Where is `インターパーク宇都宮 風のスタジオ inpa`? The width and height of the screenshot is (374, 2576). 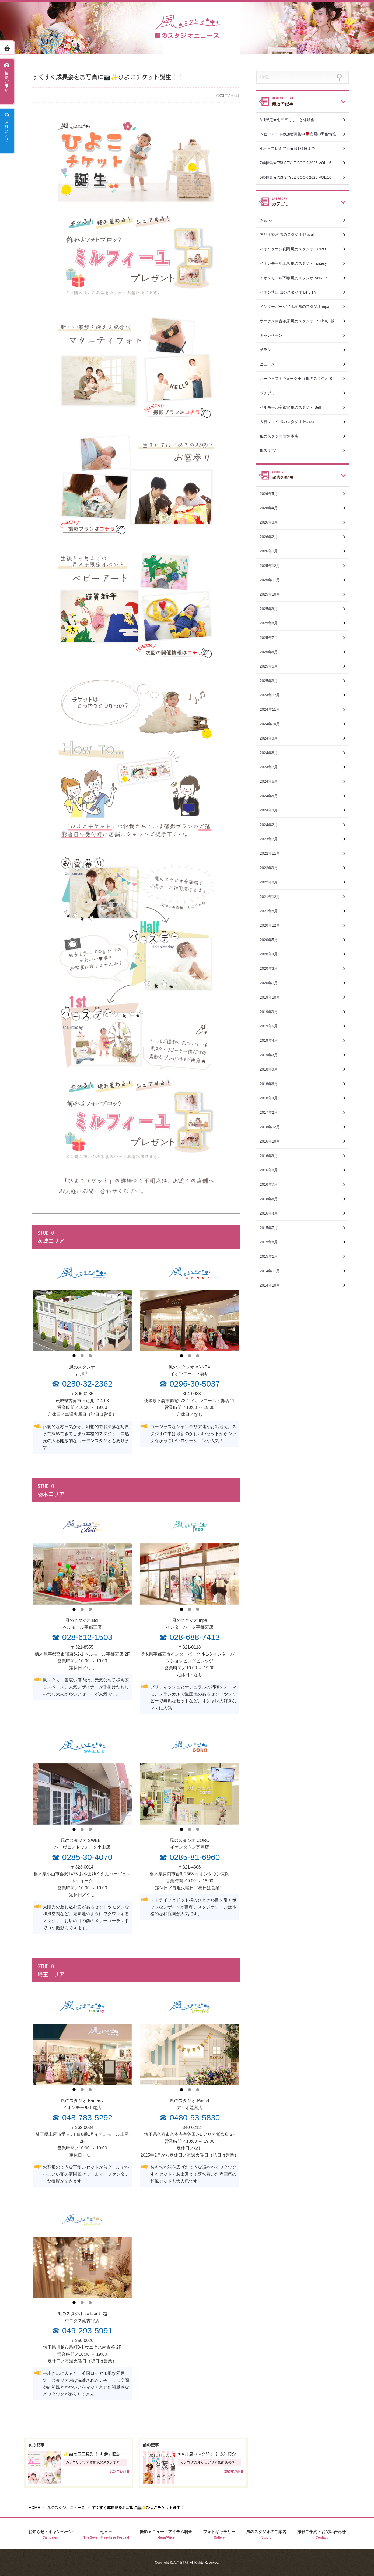
インターパーク宇都宮 風のスタジオ inpa is located at coordinates (294, 306).